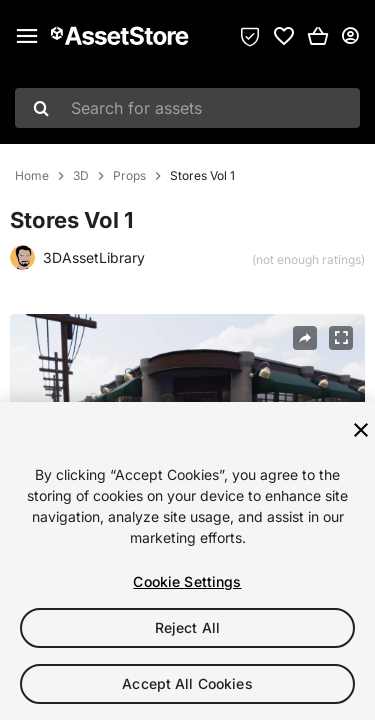 This screenshot has height=720, width=375. Describe the element at coordinates (187, 581) in the screenshot. I see `Cookie Settings [Cookie Settings, Opens the preference center dialog]` at that location.